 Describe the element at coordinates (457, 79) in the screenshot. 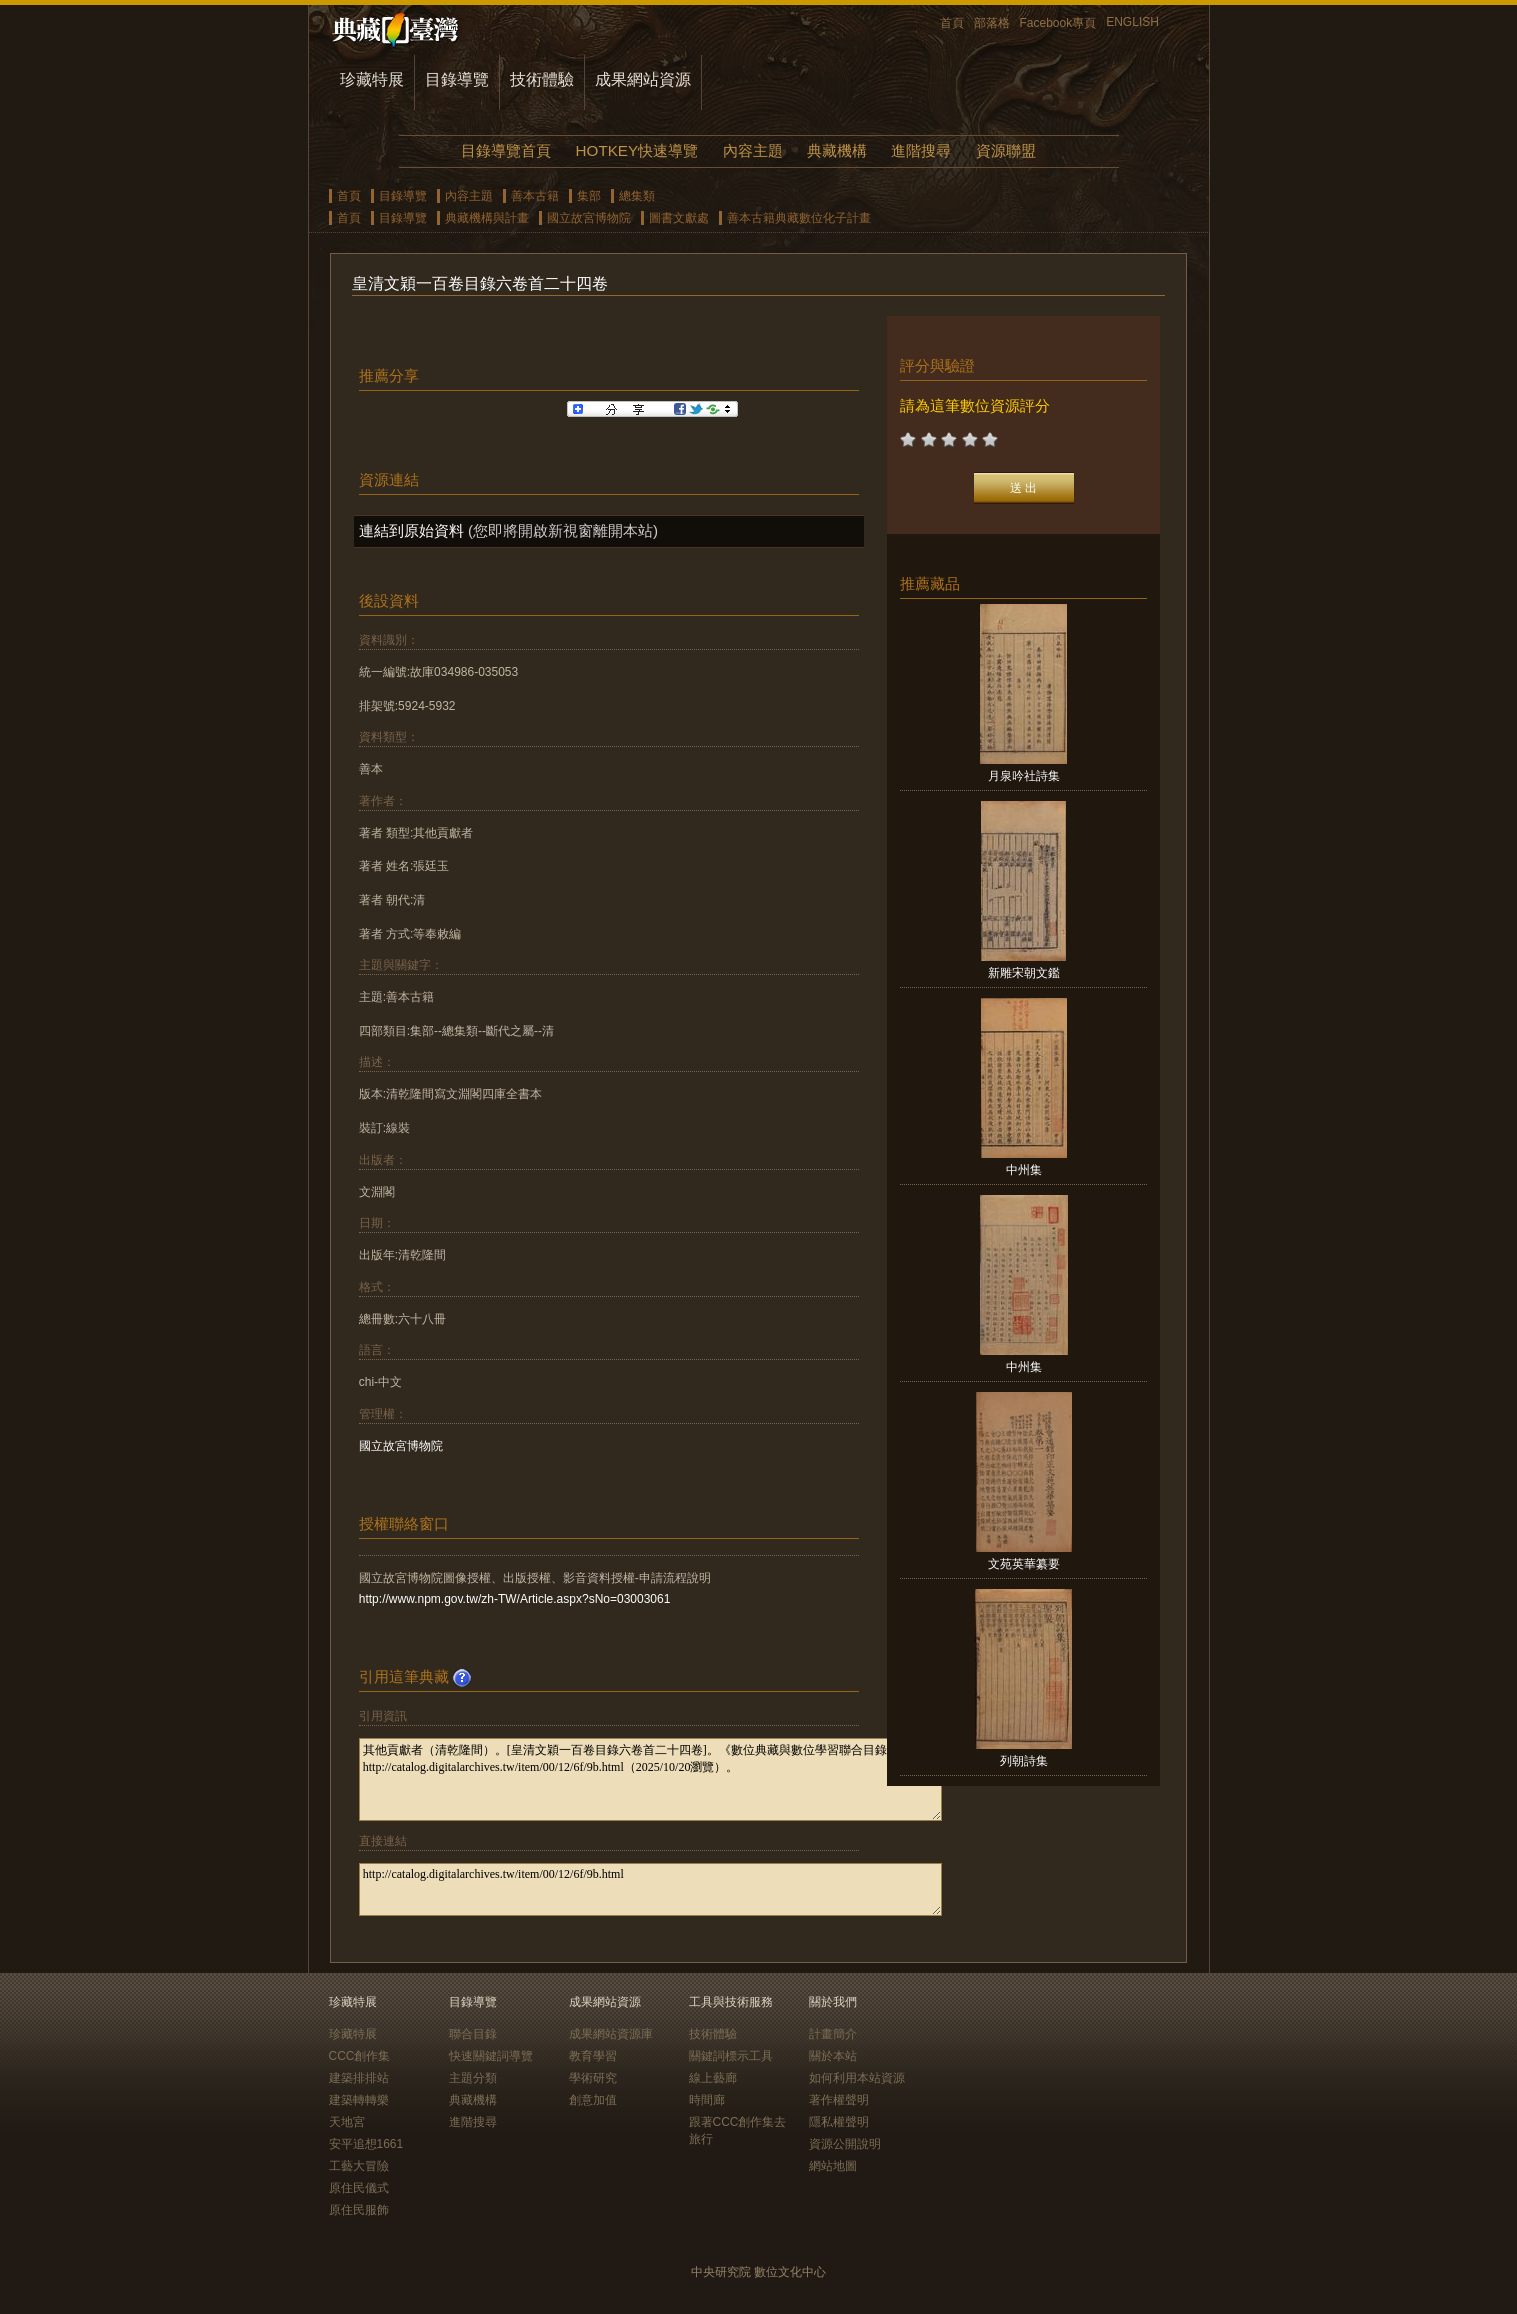

I see `目錄導覽` at that location.